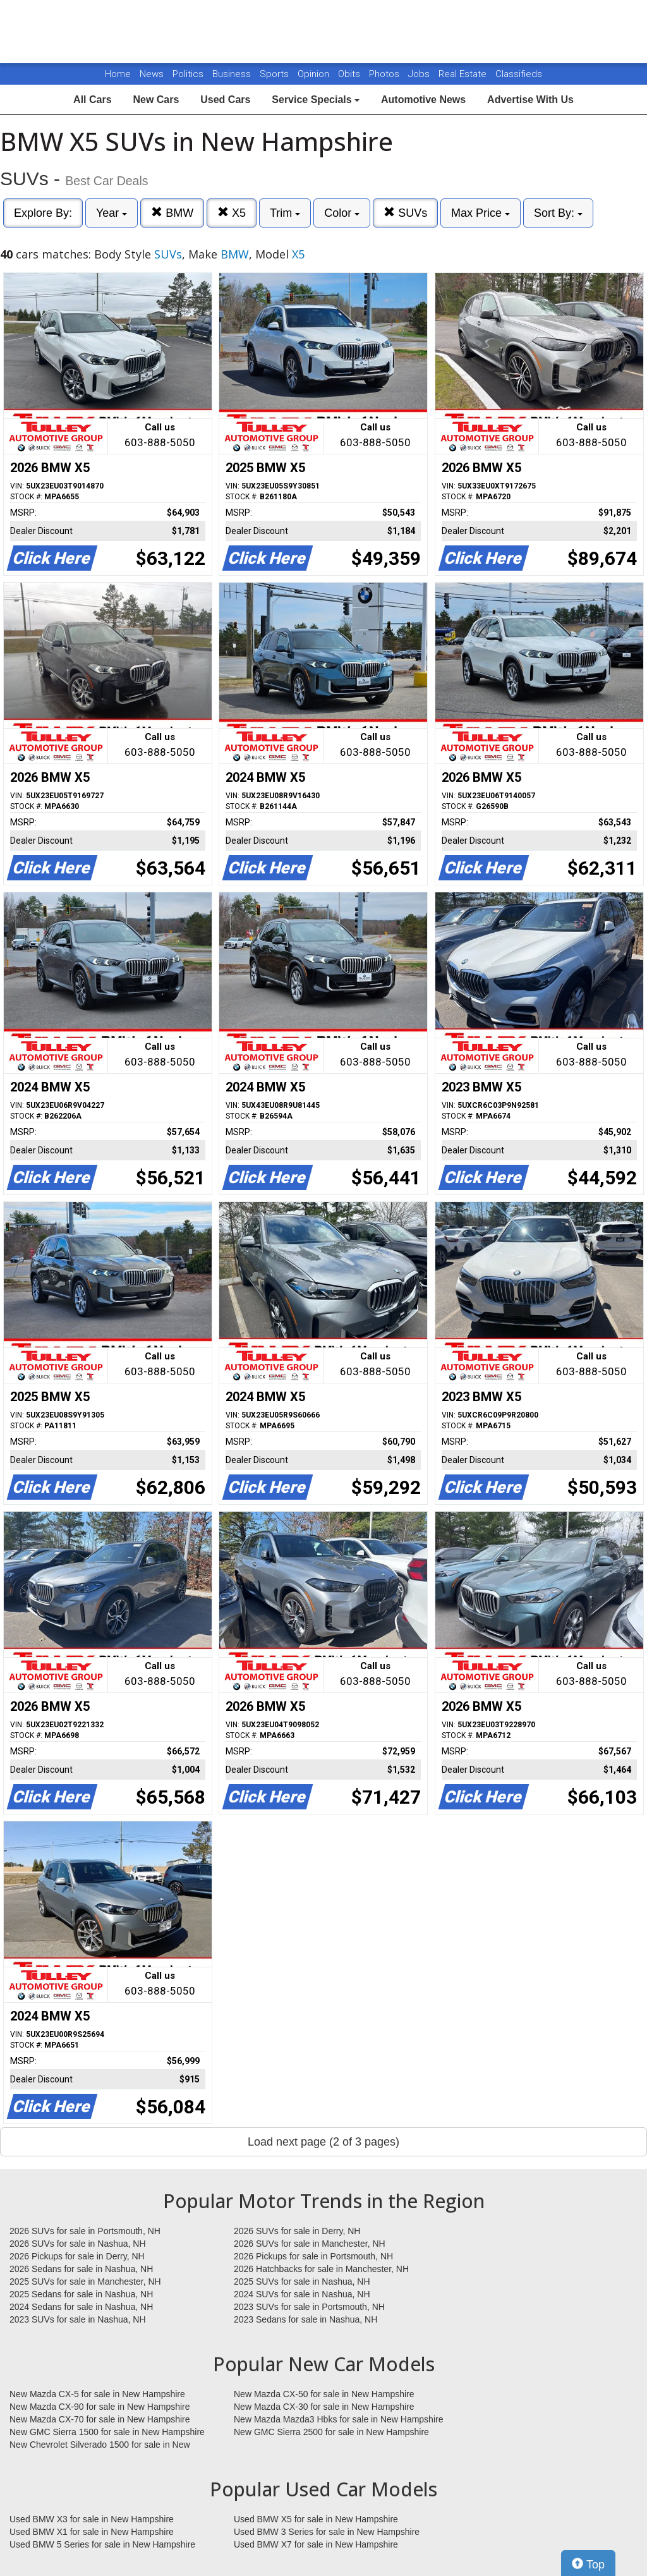 Image resolution: width=647 pixels, height=2576 pixels. I want to click on 2026 SUVs for sale in Nashua, NH, so click(77, 2244).